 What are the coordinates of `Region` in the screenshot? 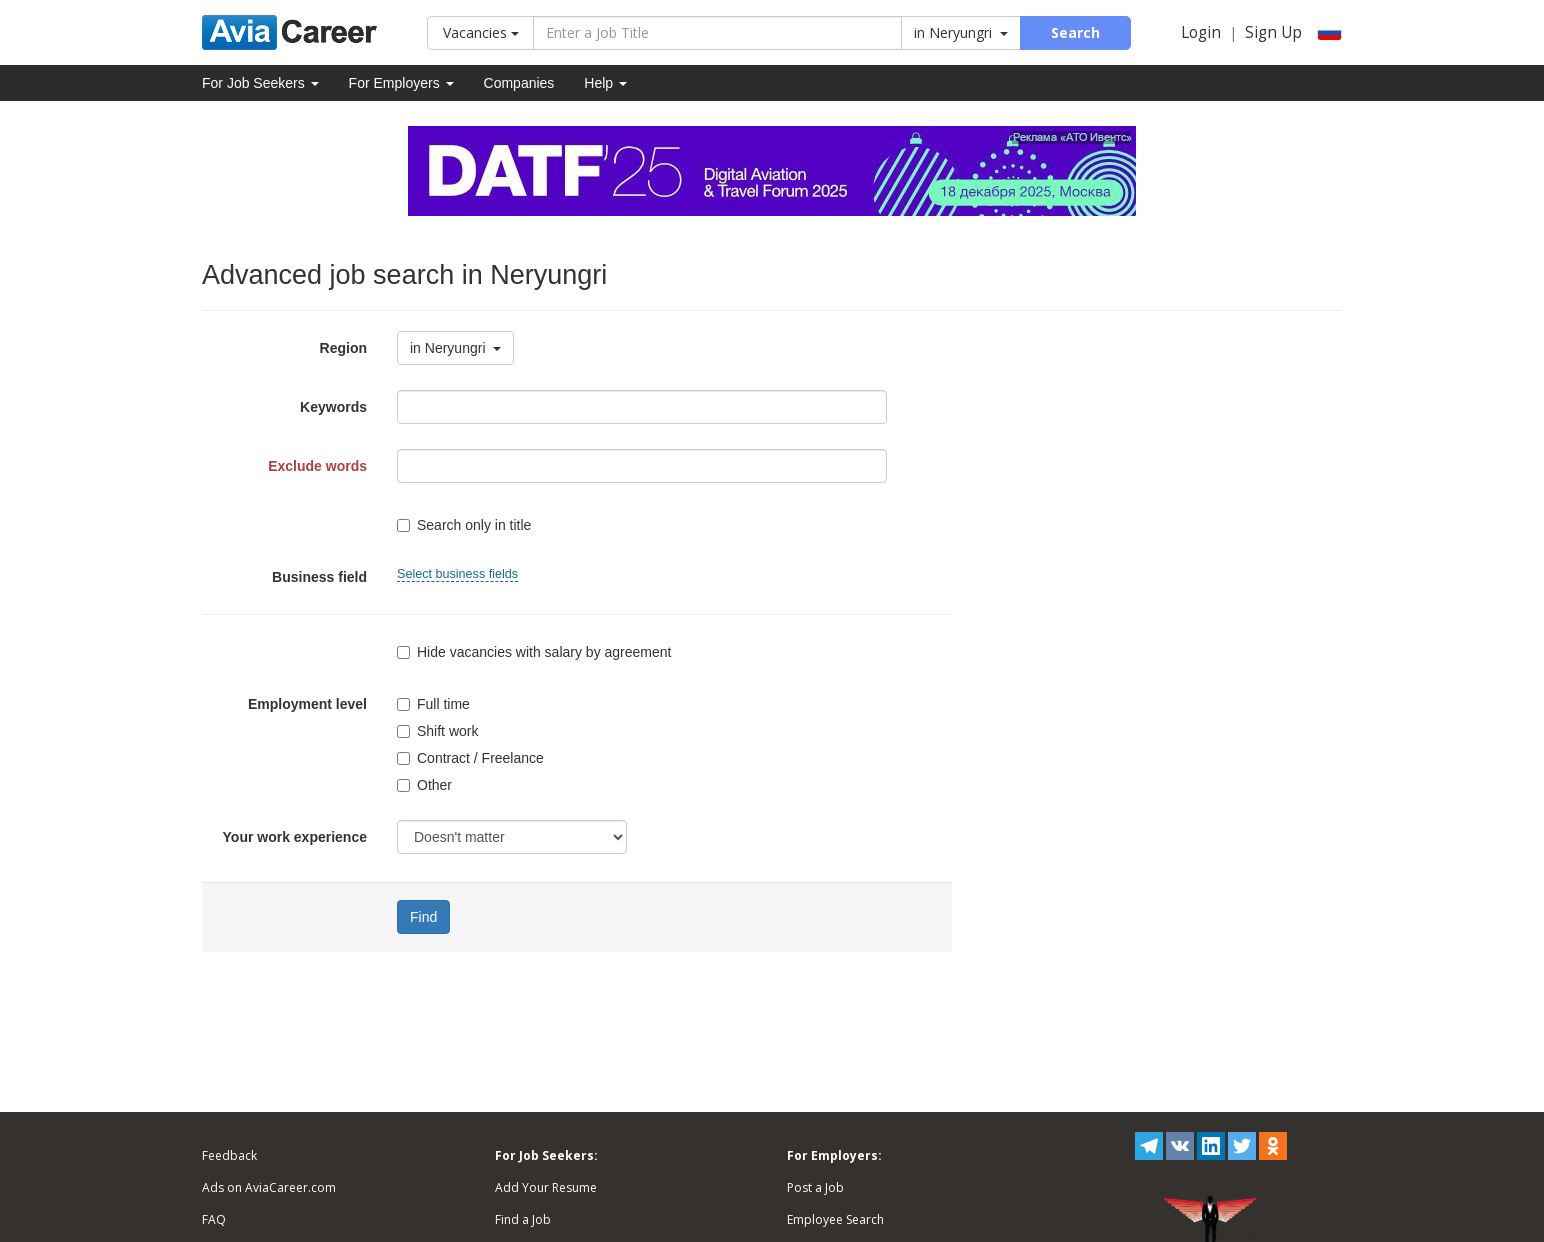 It's located at (343, 348).